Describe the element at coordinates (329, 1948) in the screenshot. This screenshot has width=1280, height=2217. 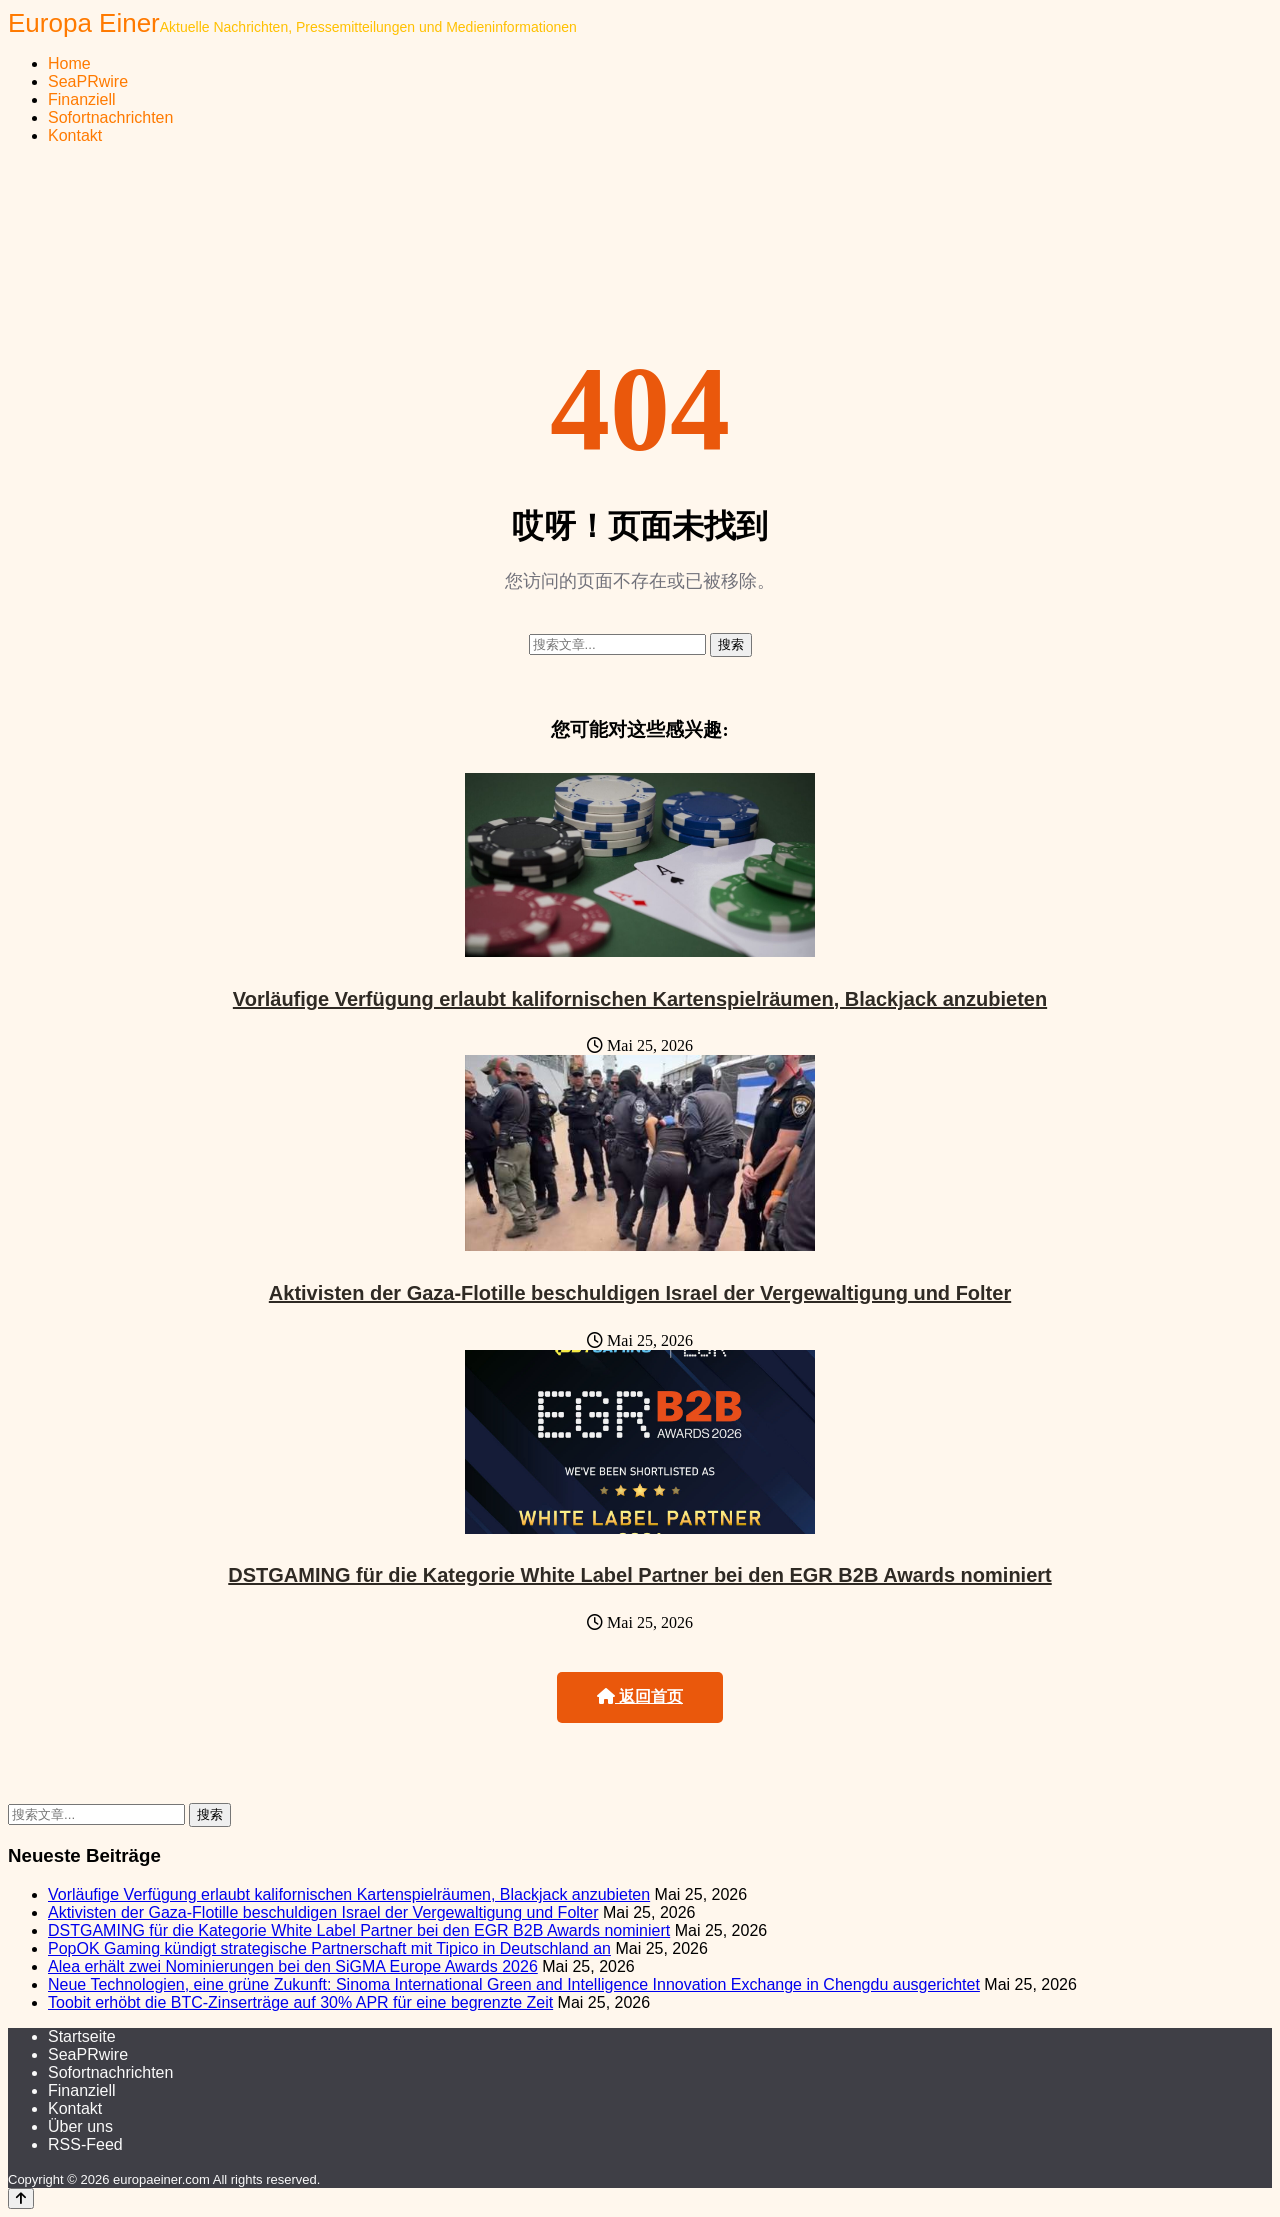
I see `PopOK Gaming kündigt strategische Partnerschaft mit Tipico in Deutschland an` at that location.